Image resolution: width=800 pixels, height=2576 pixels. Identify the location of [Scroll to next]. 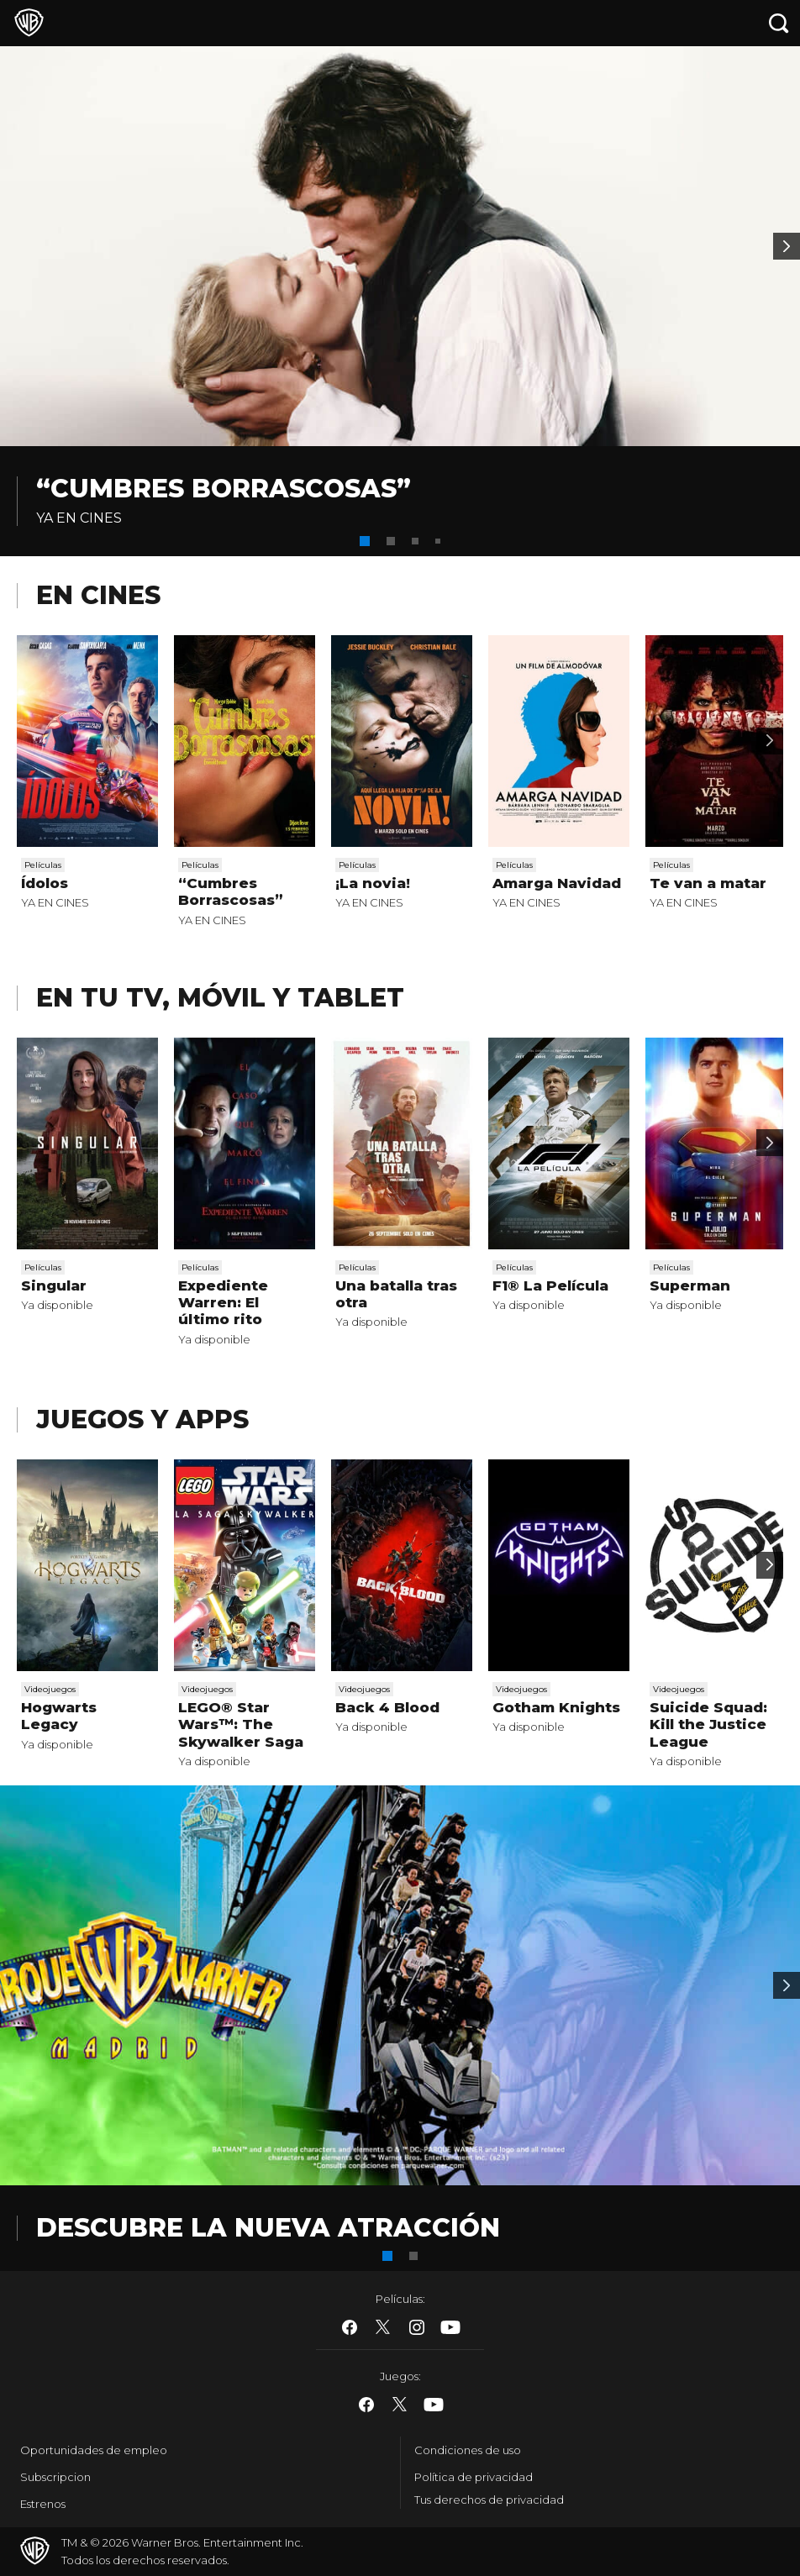
(769, 741).